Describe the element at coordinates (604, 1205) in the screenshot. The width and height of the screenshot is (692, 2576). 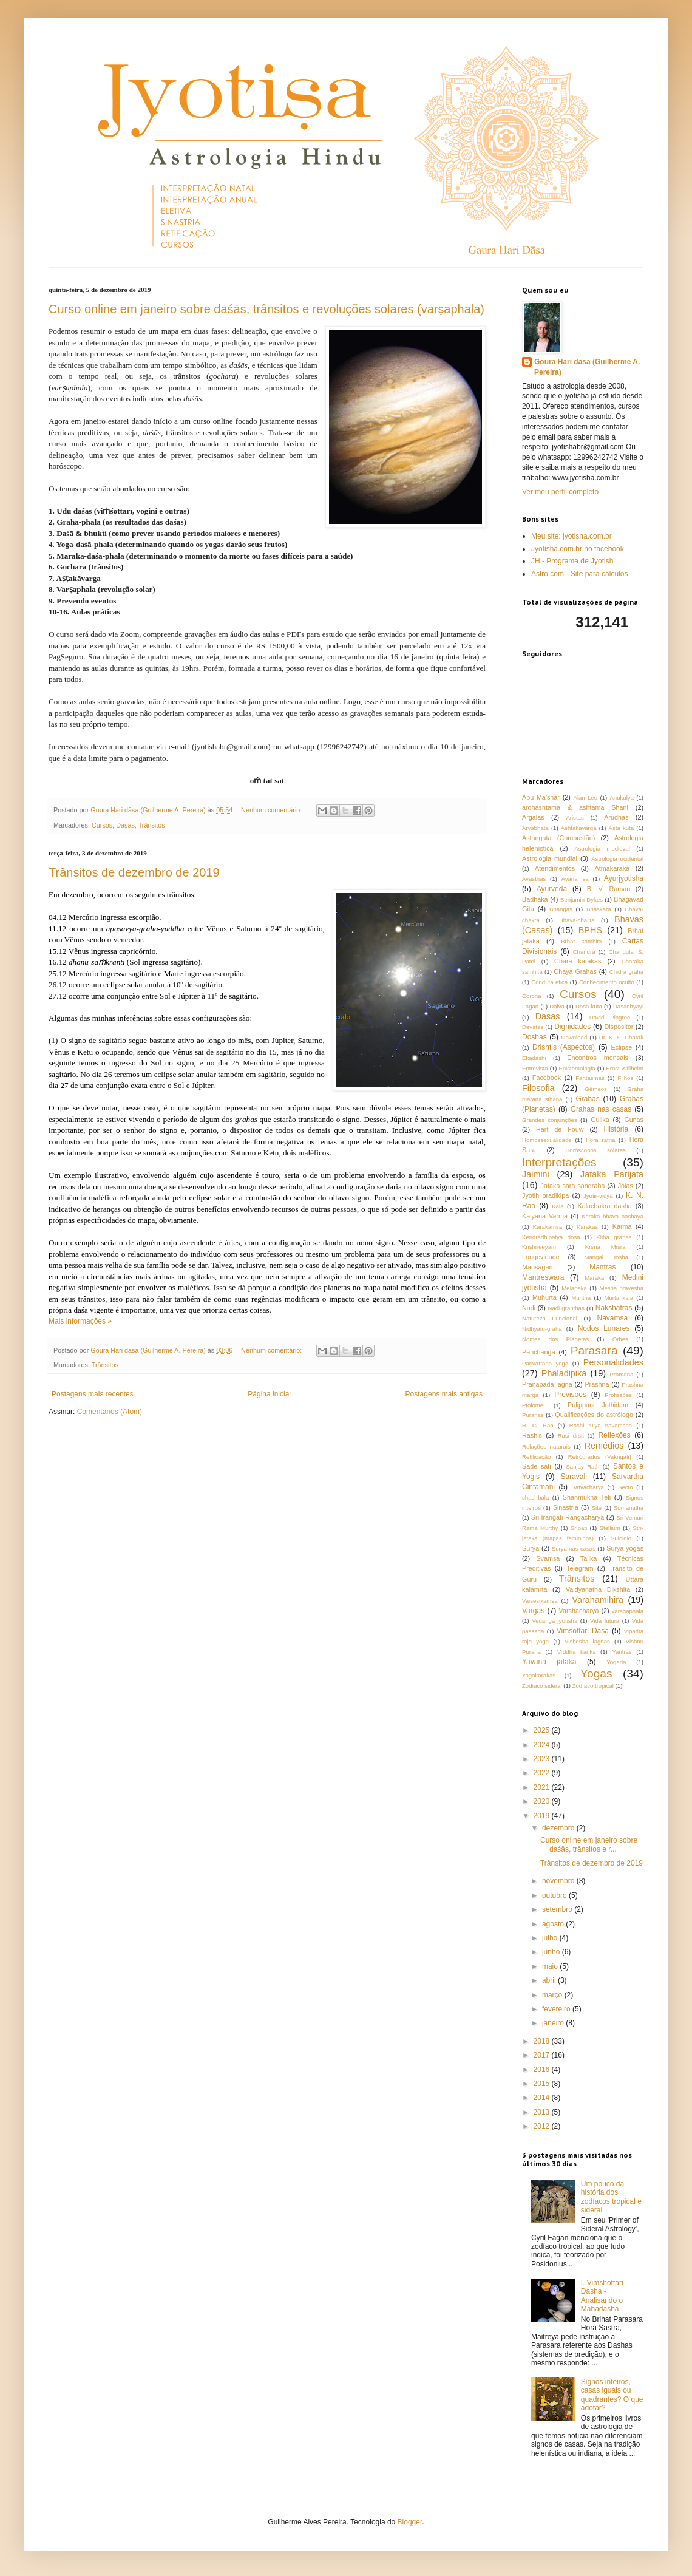
I see `Kalachakra dasha` at that location.